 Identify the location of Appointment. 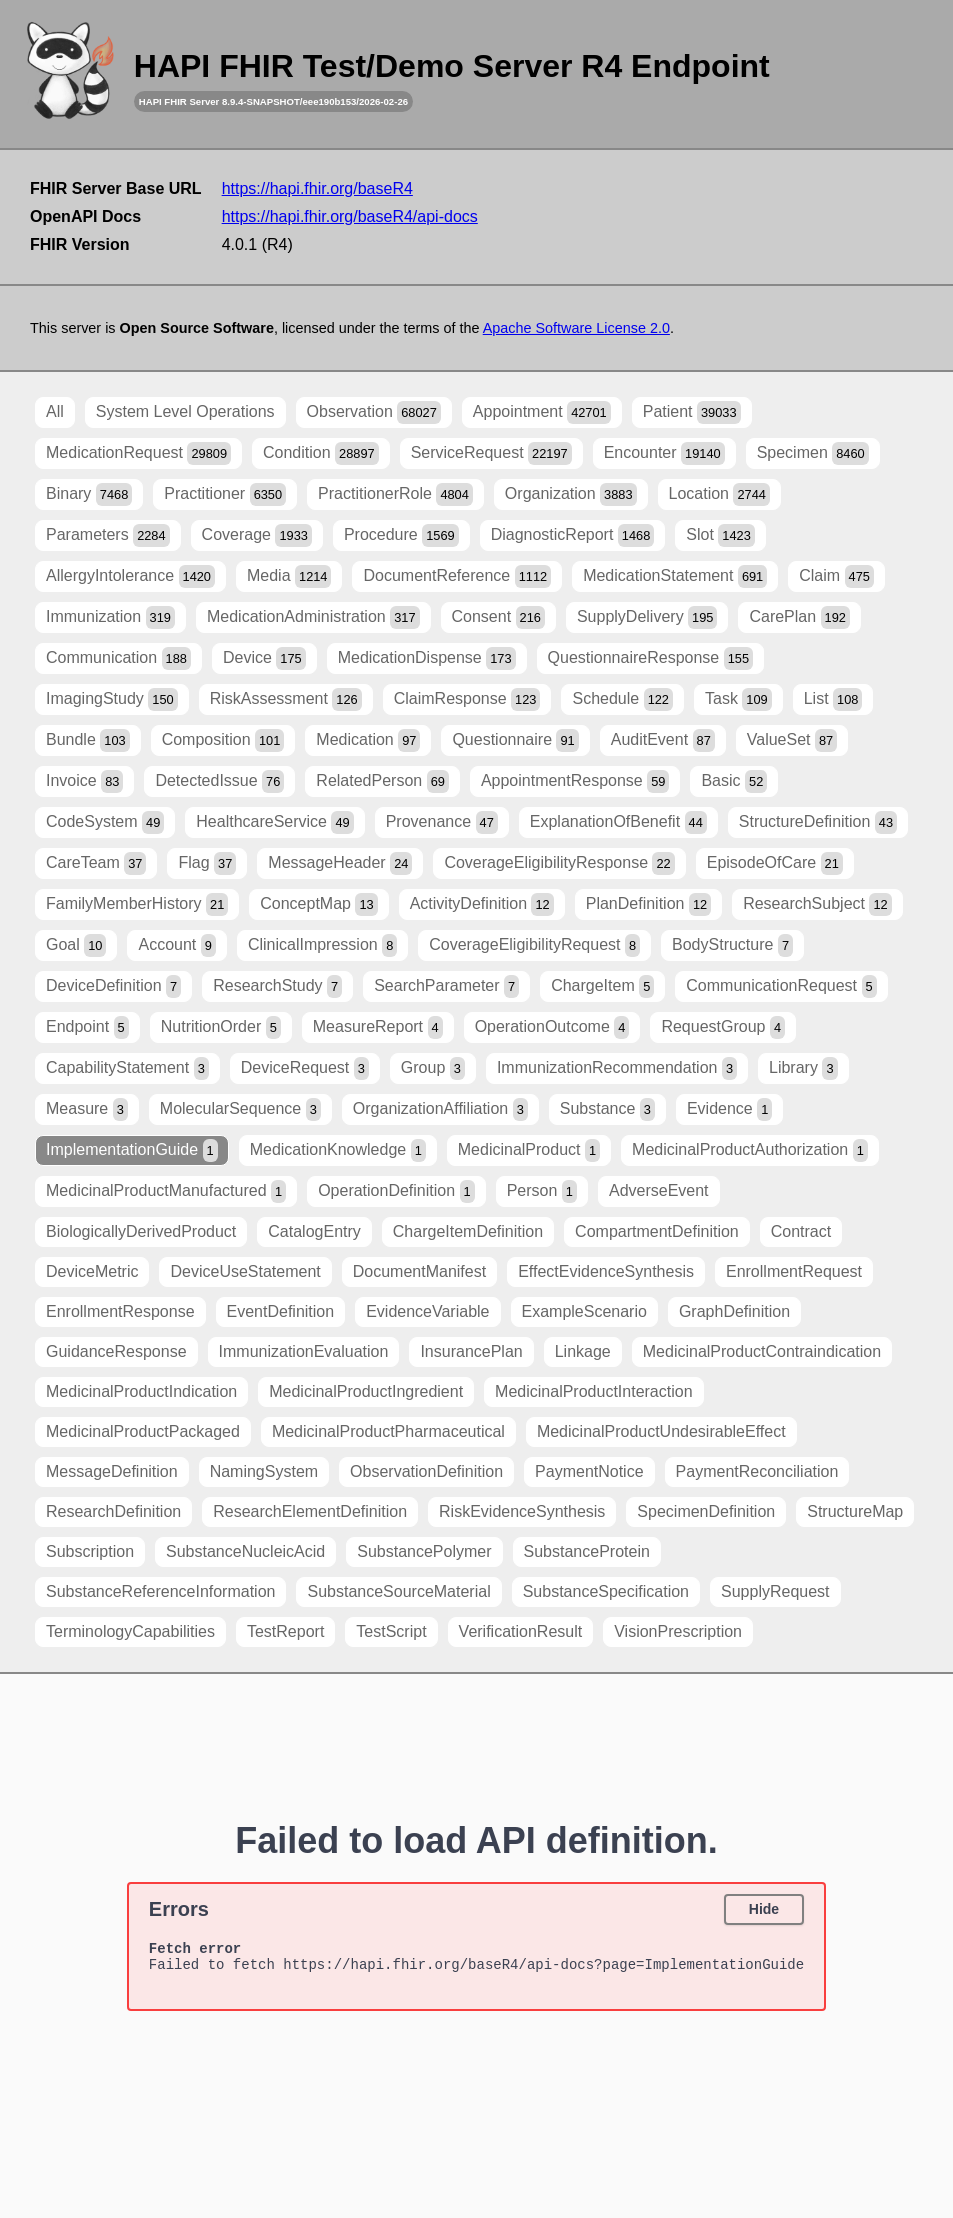
(542, 412).